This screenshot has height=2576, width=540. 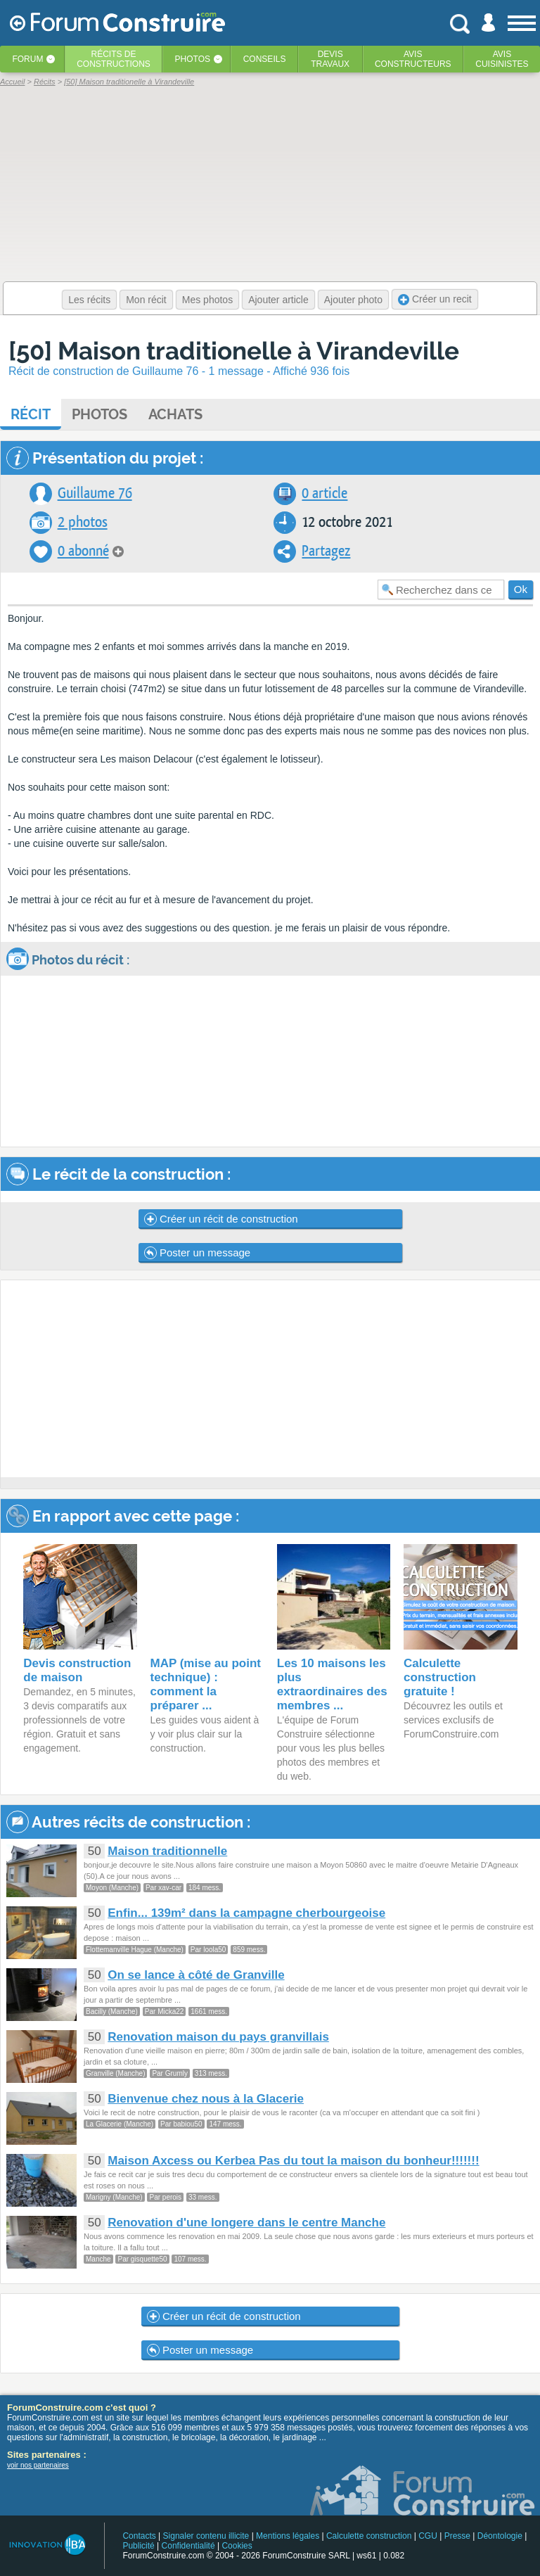 I want to click on Récits, so click(x=113, y=59).